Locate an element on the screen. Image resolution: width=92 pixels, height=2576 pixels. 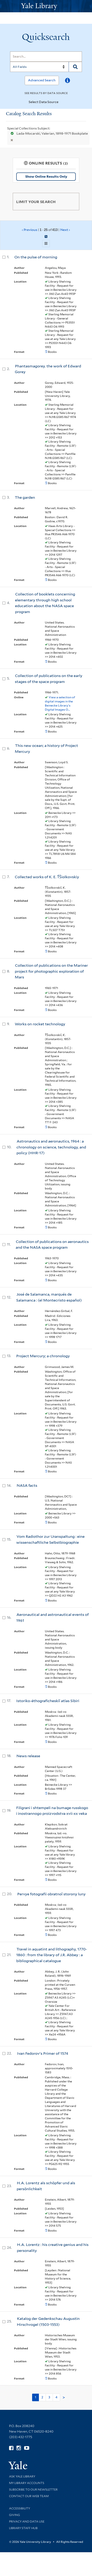
Astronautics and aeronautics, 1964 : a chronology on science, technology, and policy (HHR-17) is located at coordinates (51, 1147).